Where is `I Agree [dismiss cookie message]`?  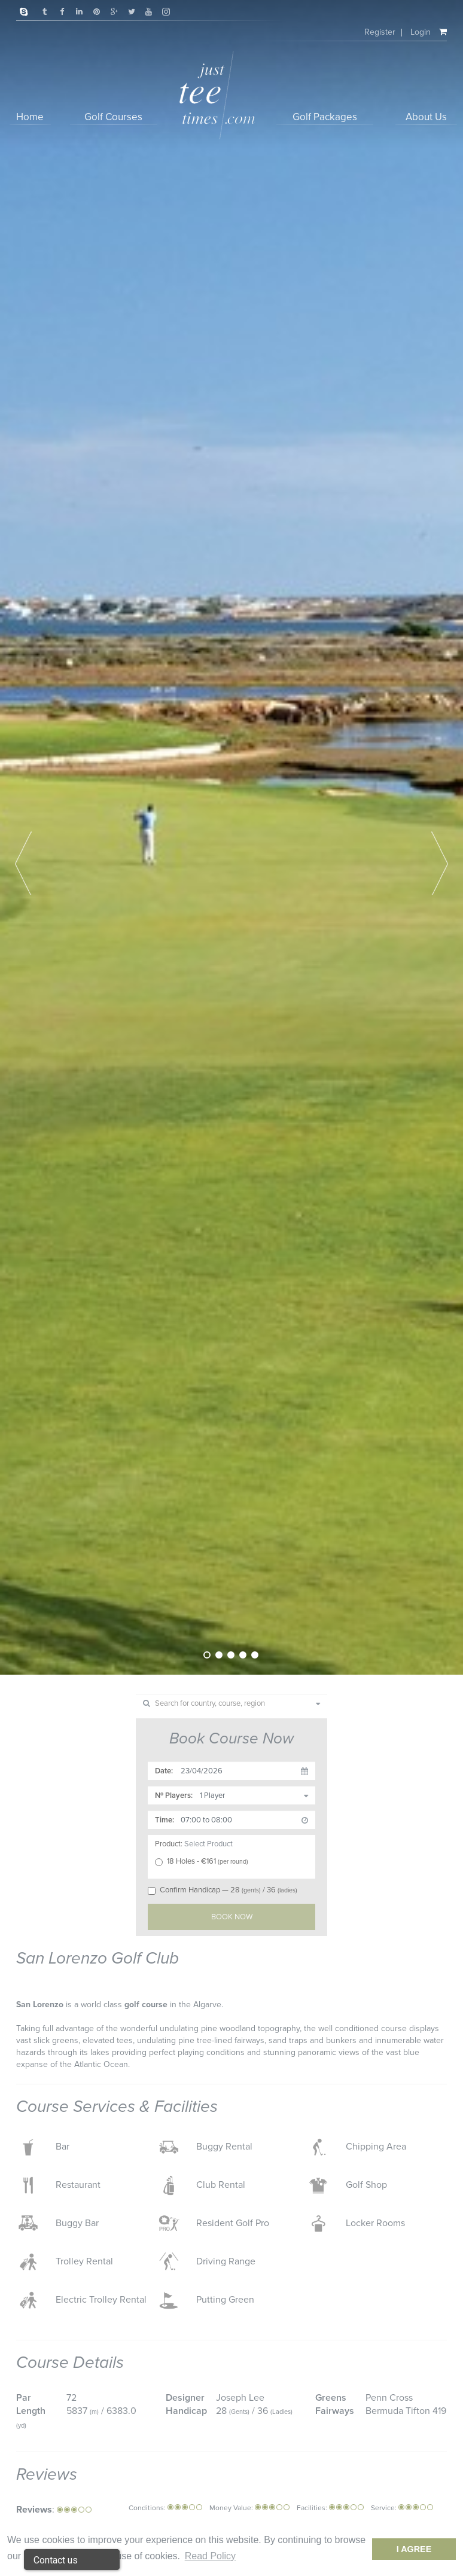 I Agree [dismiss cookie message] is located at coordinates (414, 2549).